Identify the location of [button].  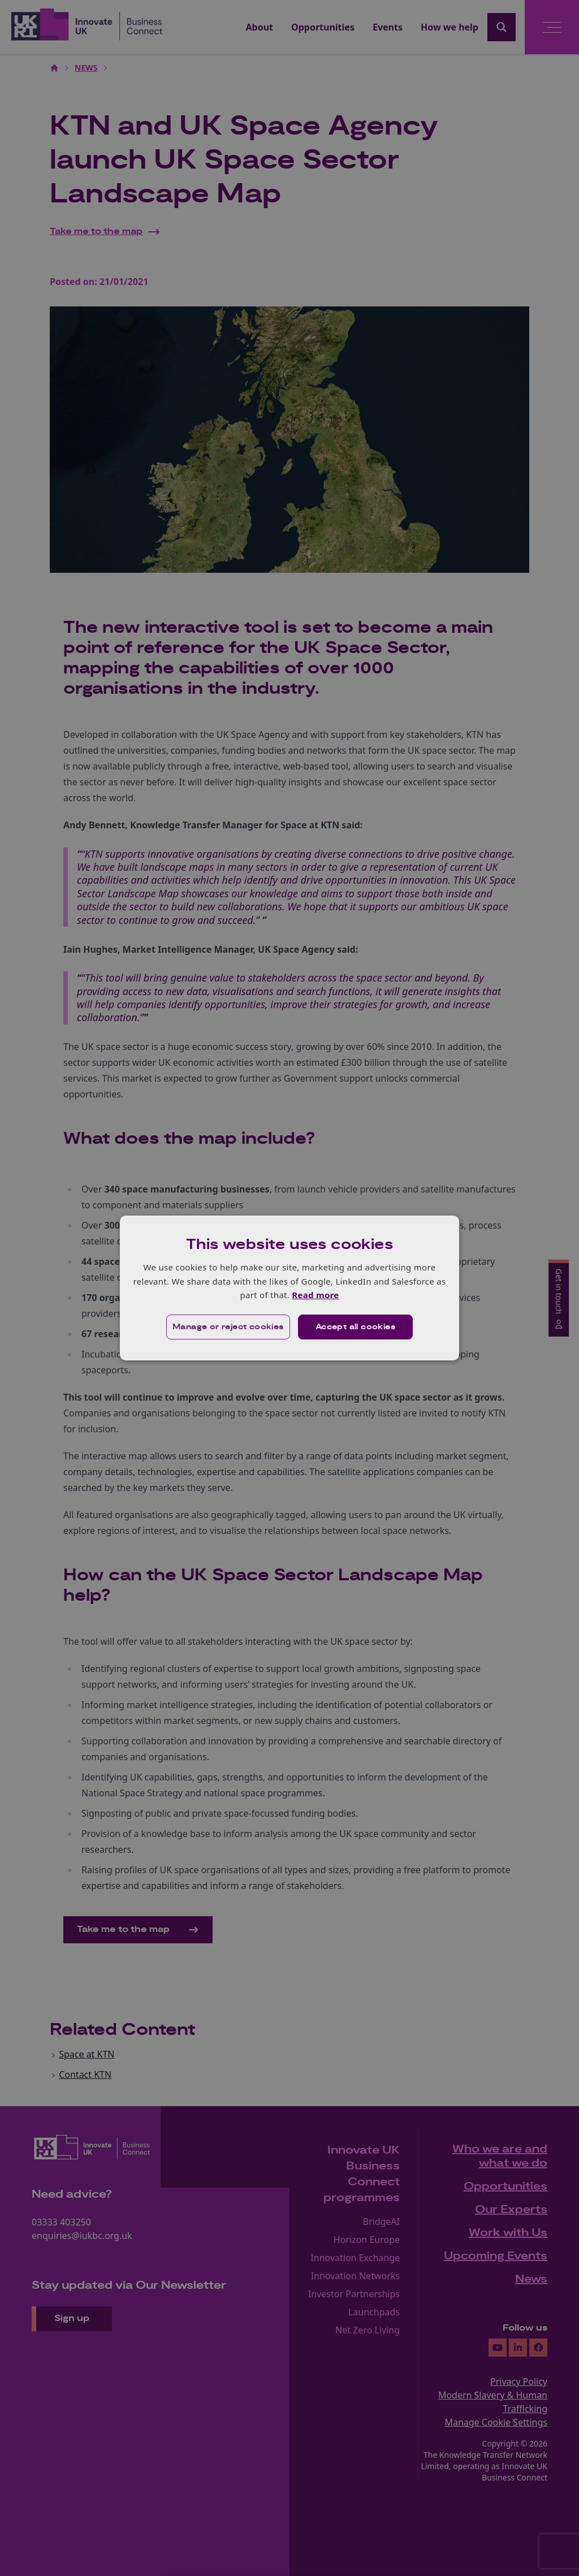
(228, 1327).